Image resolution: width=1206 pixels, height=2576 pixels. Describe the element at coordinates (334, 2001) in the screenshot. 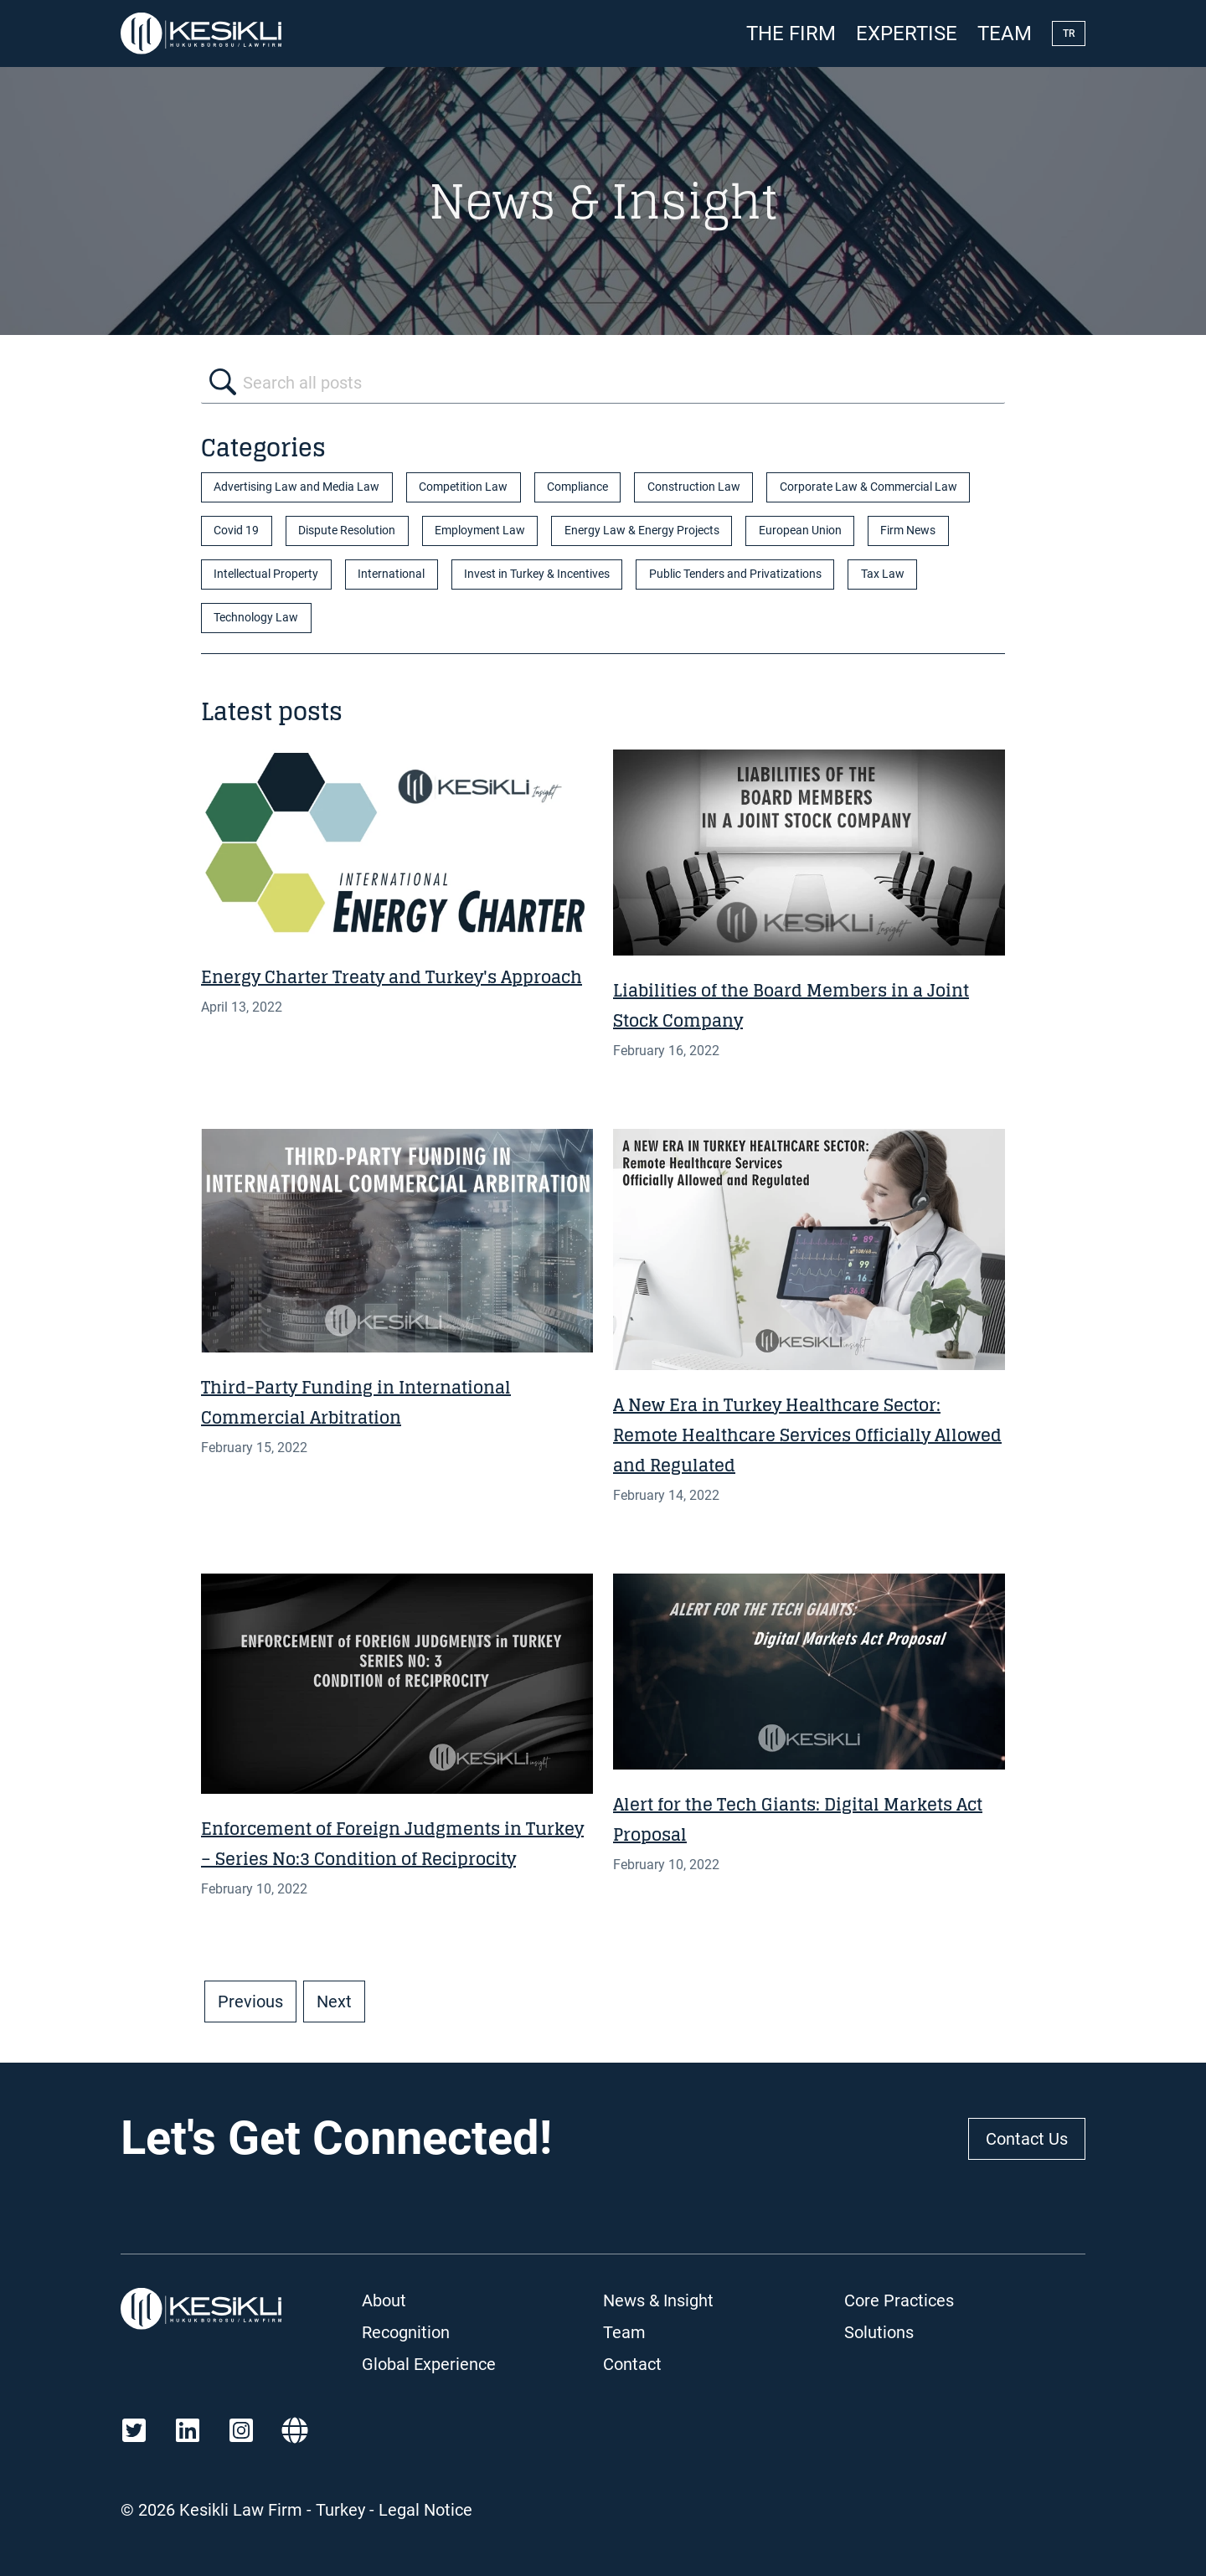

I see `Next` at that location.